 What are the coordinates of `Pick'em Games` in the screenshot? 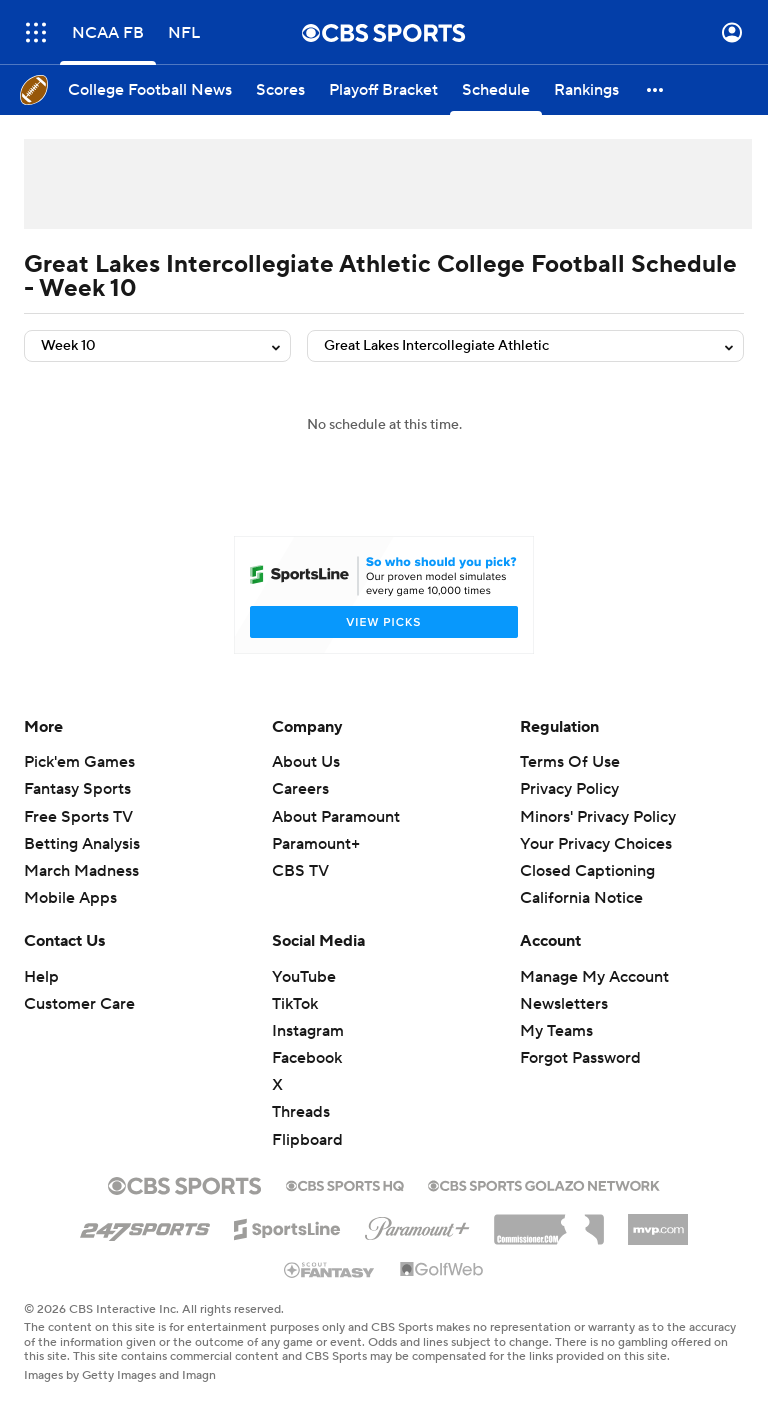 It's located at (79, 762).